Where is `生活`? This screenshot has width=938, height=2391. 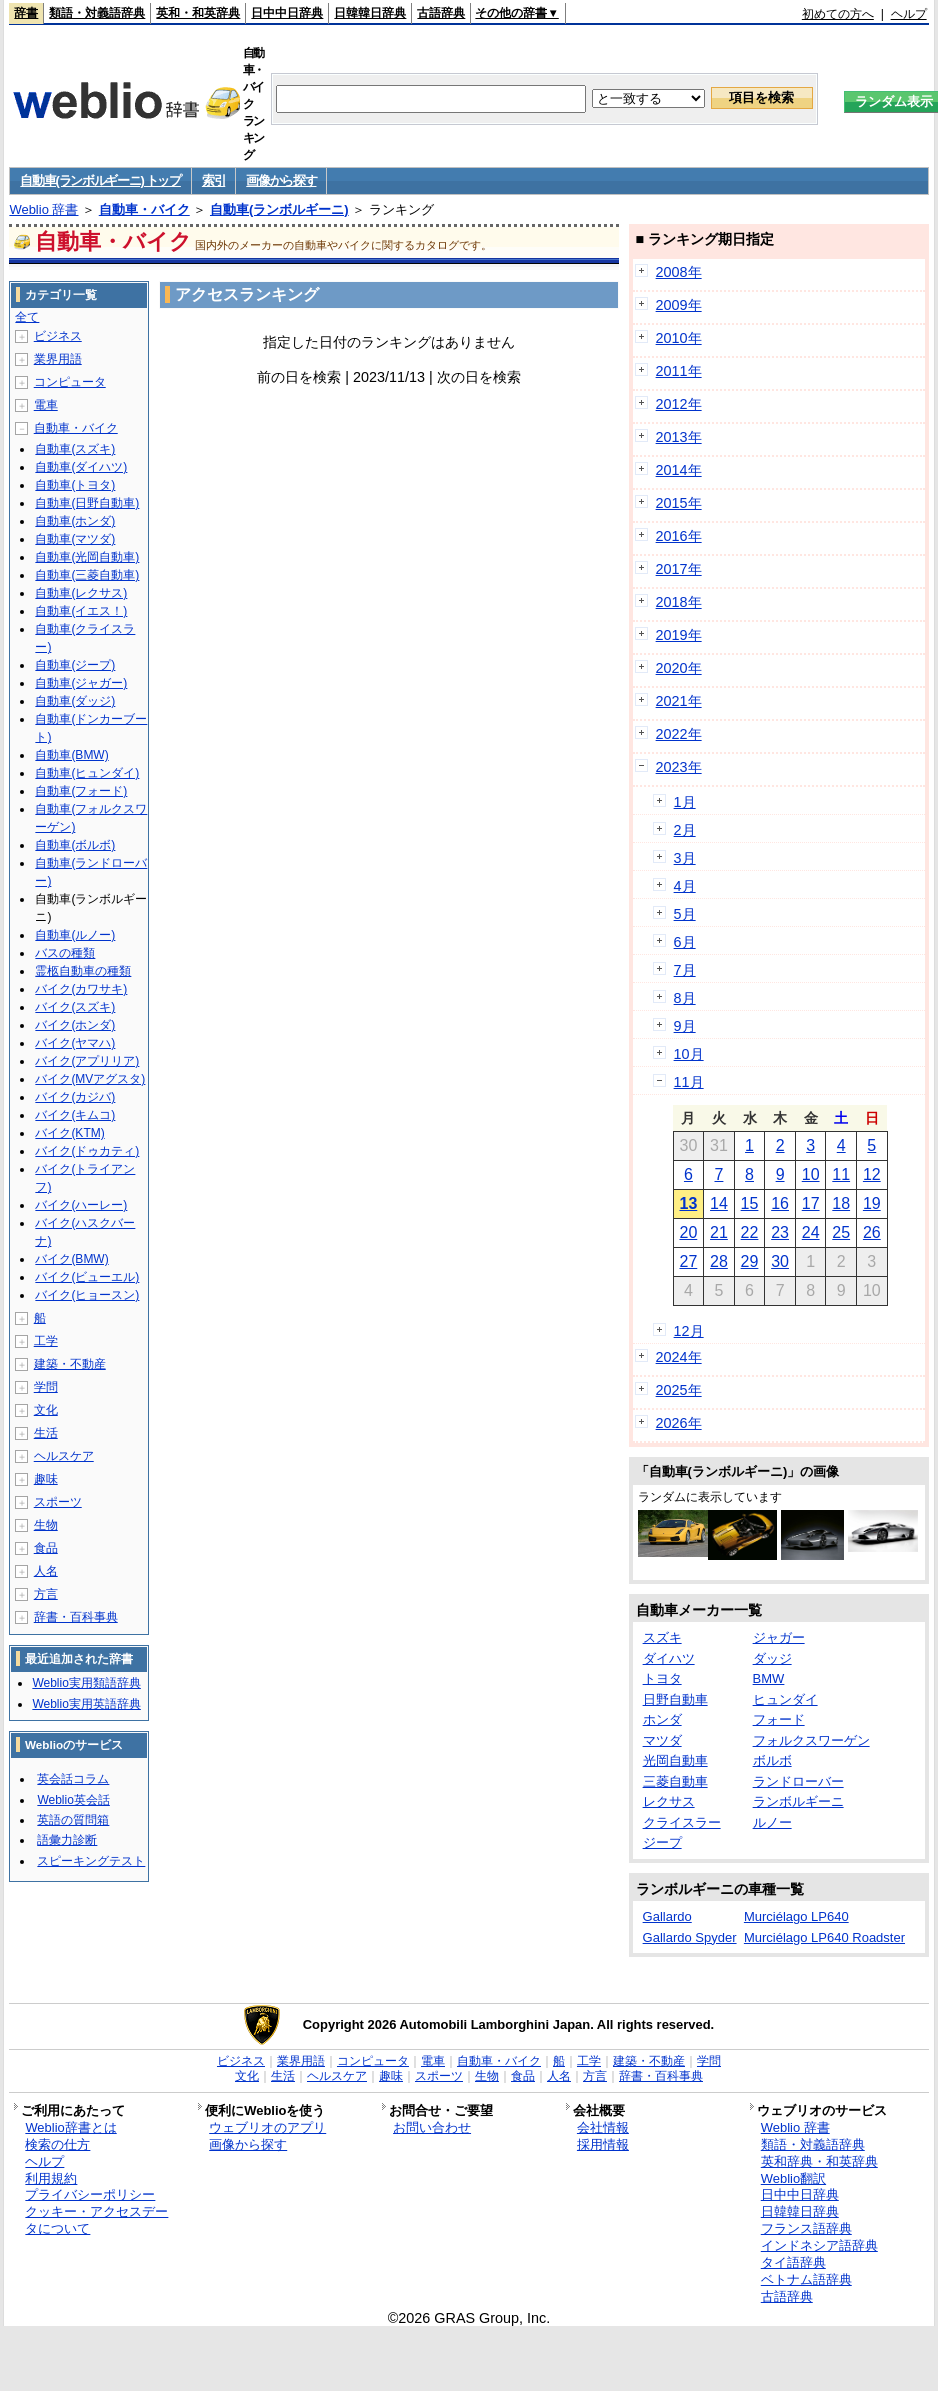
生活 is located at coordinates (46, 1433).